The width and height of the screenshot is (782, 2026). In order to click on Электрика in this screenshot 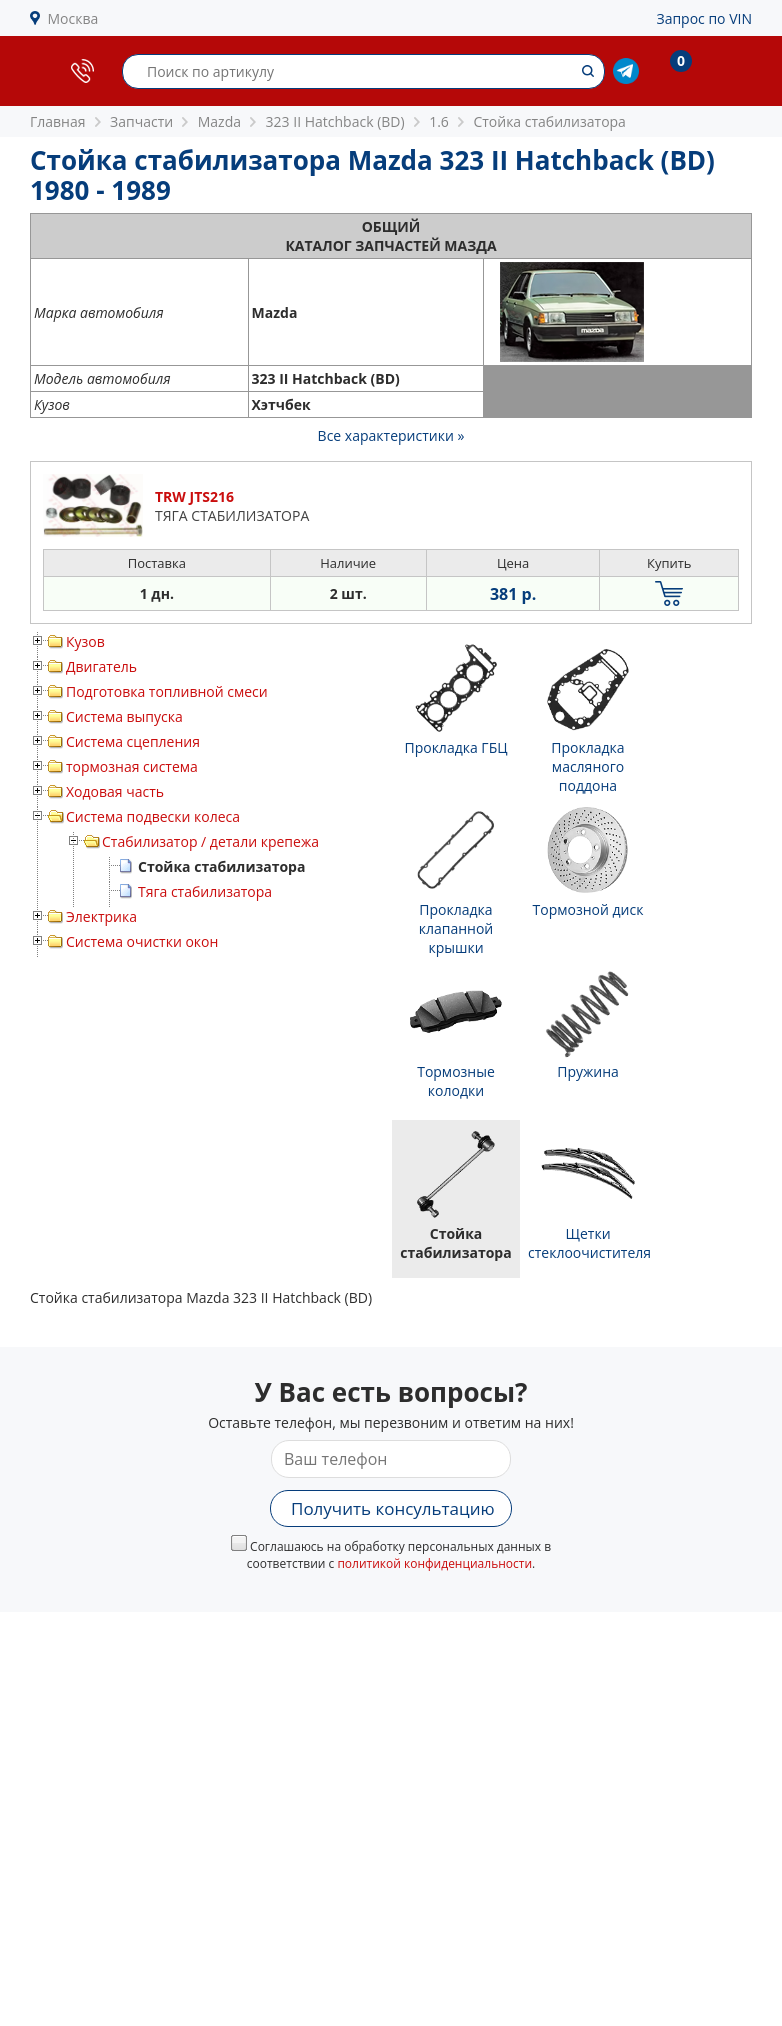, I will do `click(101, 916)`.